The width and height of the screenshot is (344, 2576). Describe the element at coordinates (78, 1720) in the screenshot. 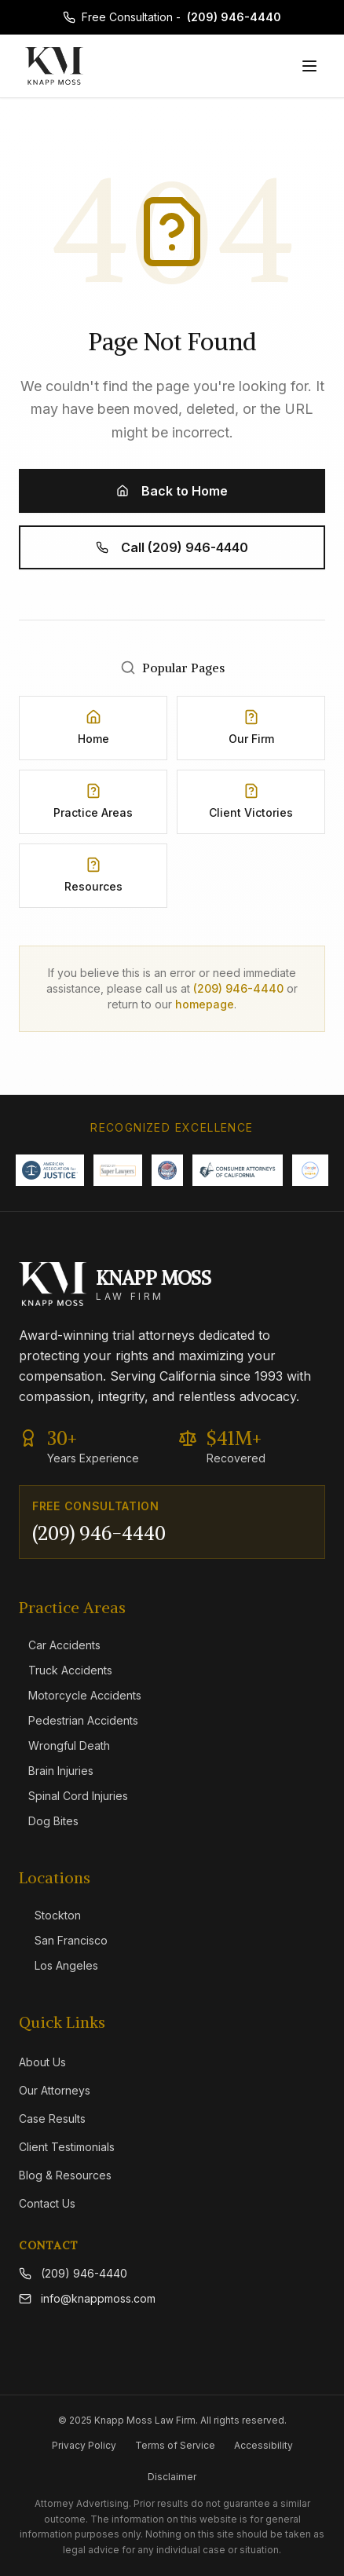

I see `Pedestrian Accidents` at that location.